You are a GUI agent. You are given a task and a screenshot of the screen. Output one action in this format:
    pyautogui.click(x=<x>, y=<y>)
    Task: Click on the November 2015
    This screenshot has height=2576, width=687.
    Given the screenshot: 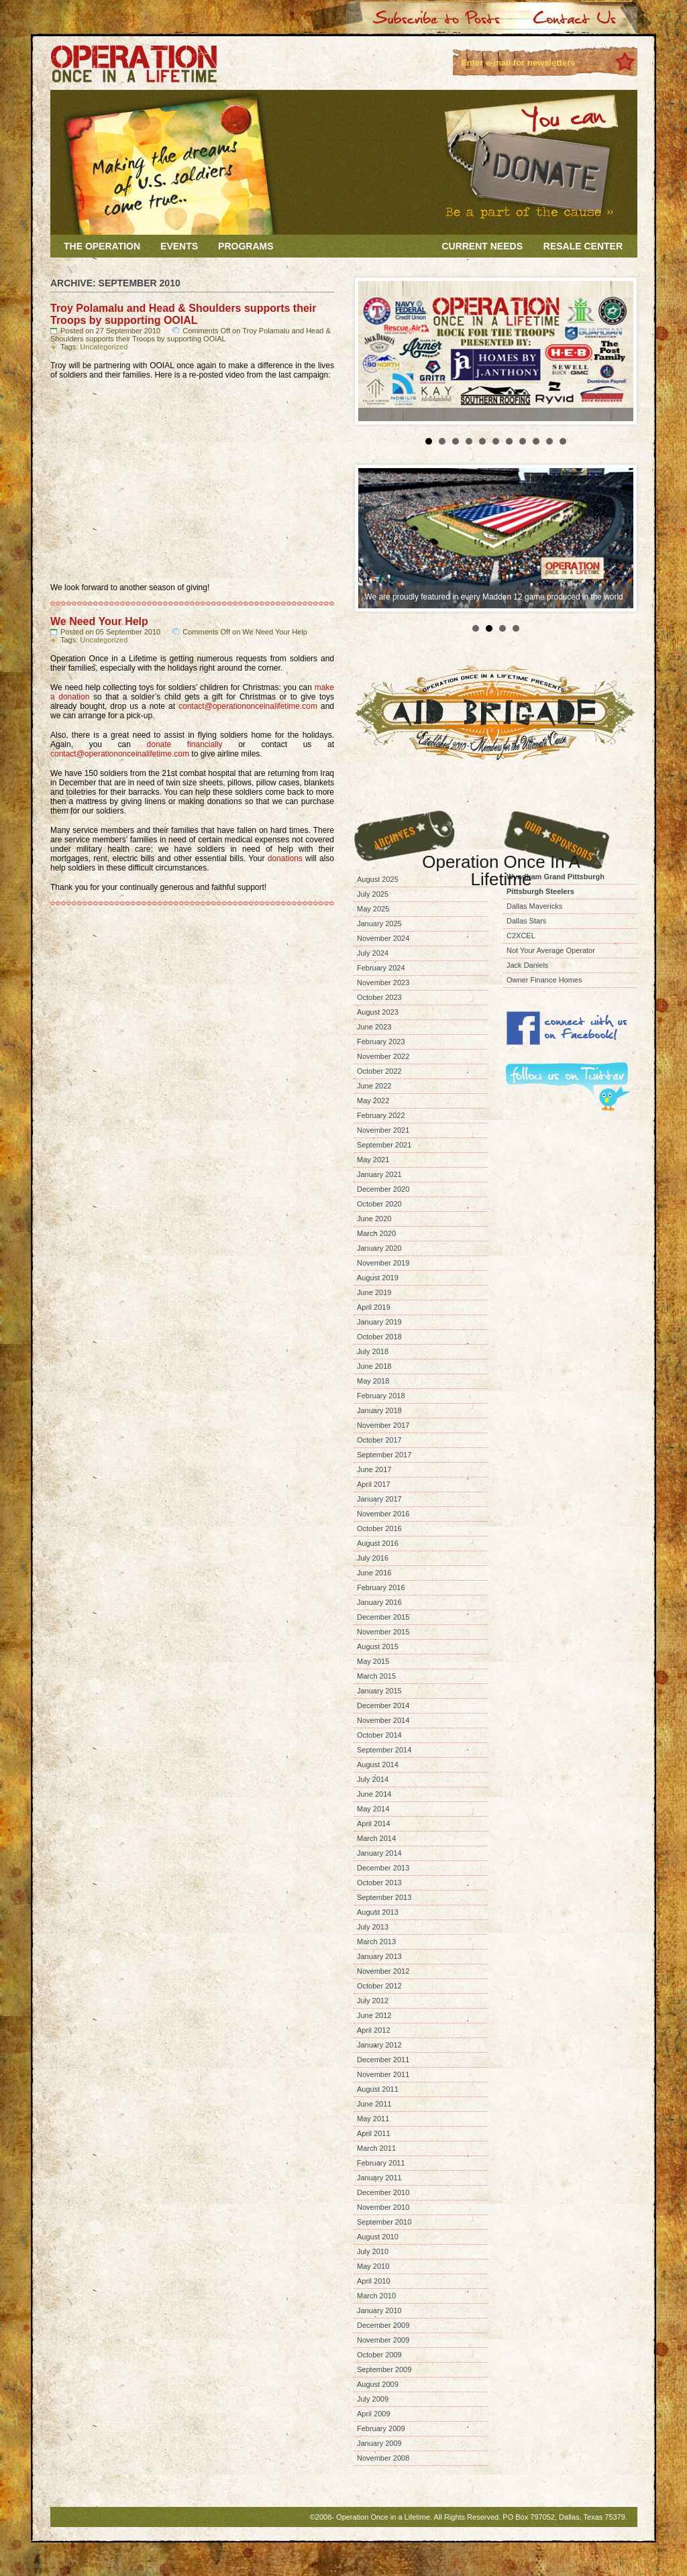 What is the action you would take?
    pyautogui.click(x=383, y=1632)
    